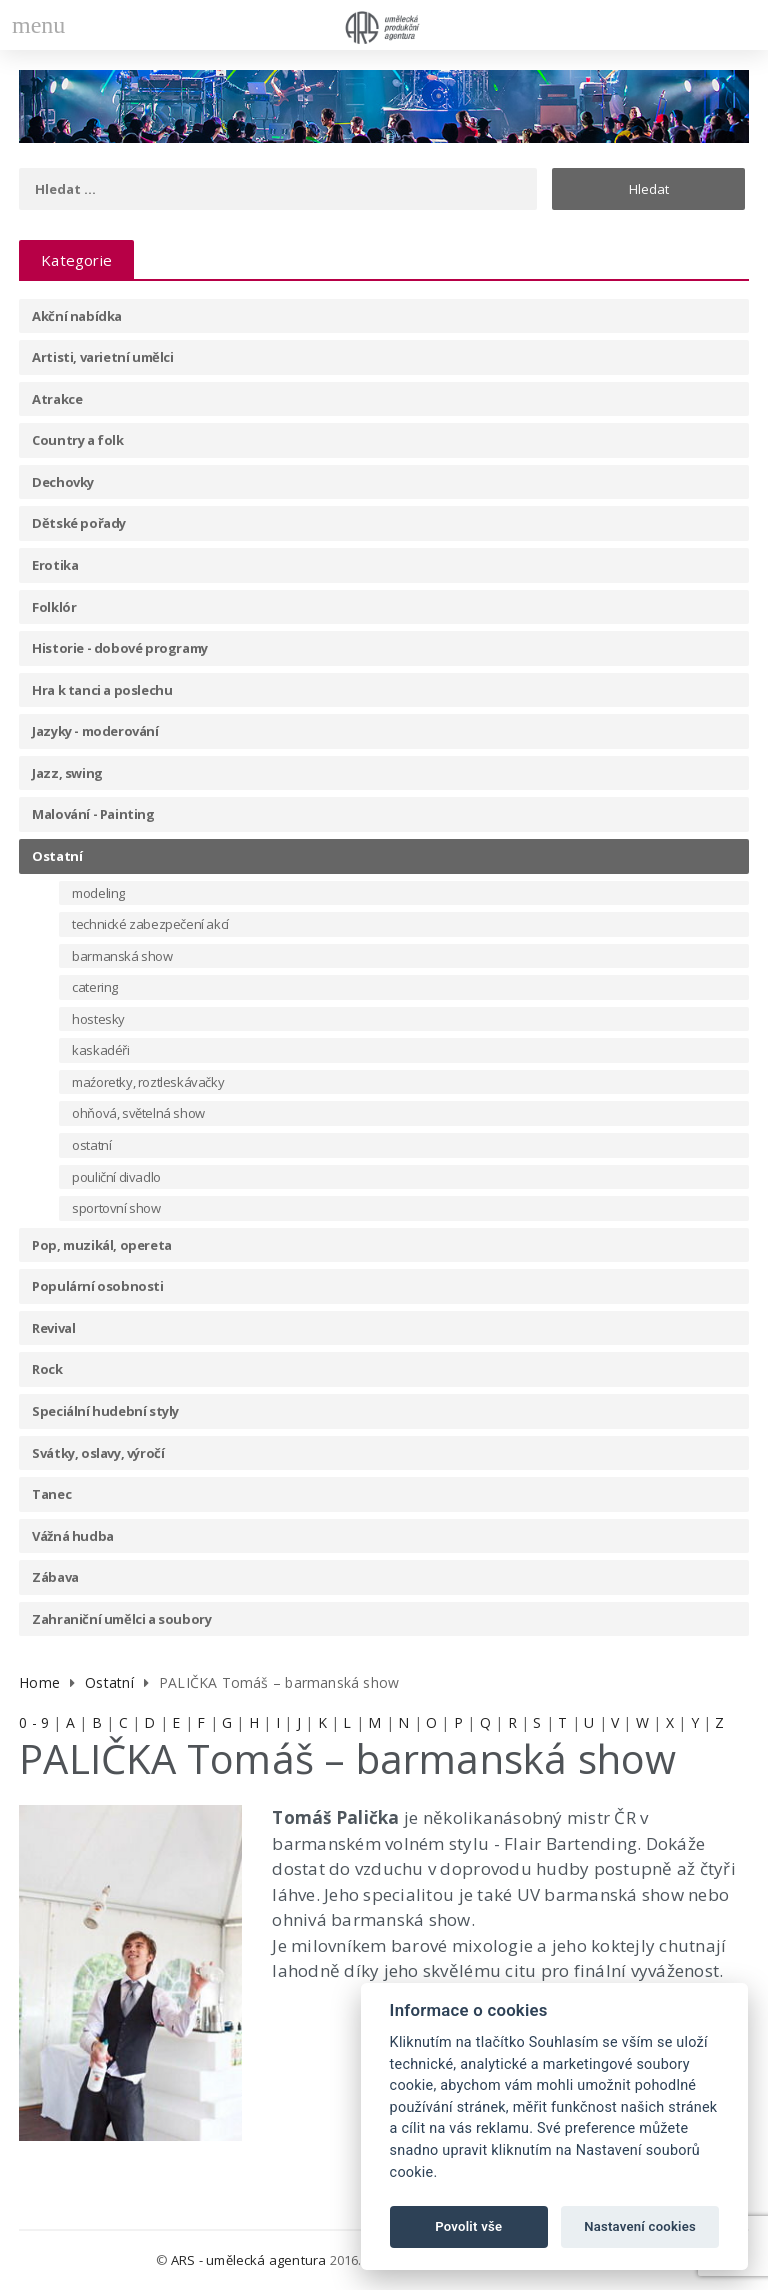 Image resolution: width=768 pixels, height=2290 pixels. Describe the element at coordinates (57, 856) in the screenshot. I see `Ostatní` at that location.